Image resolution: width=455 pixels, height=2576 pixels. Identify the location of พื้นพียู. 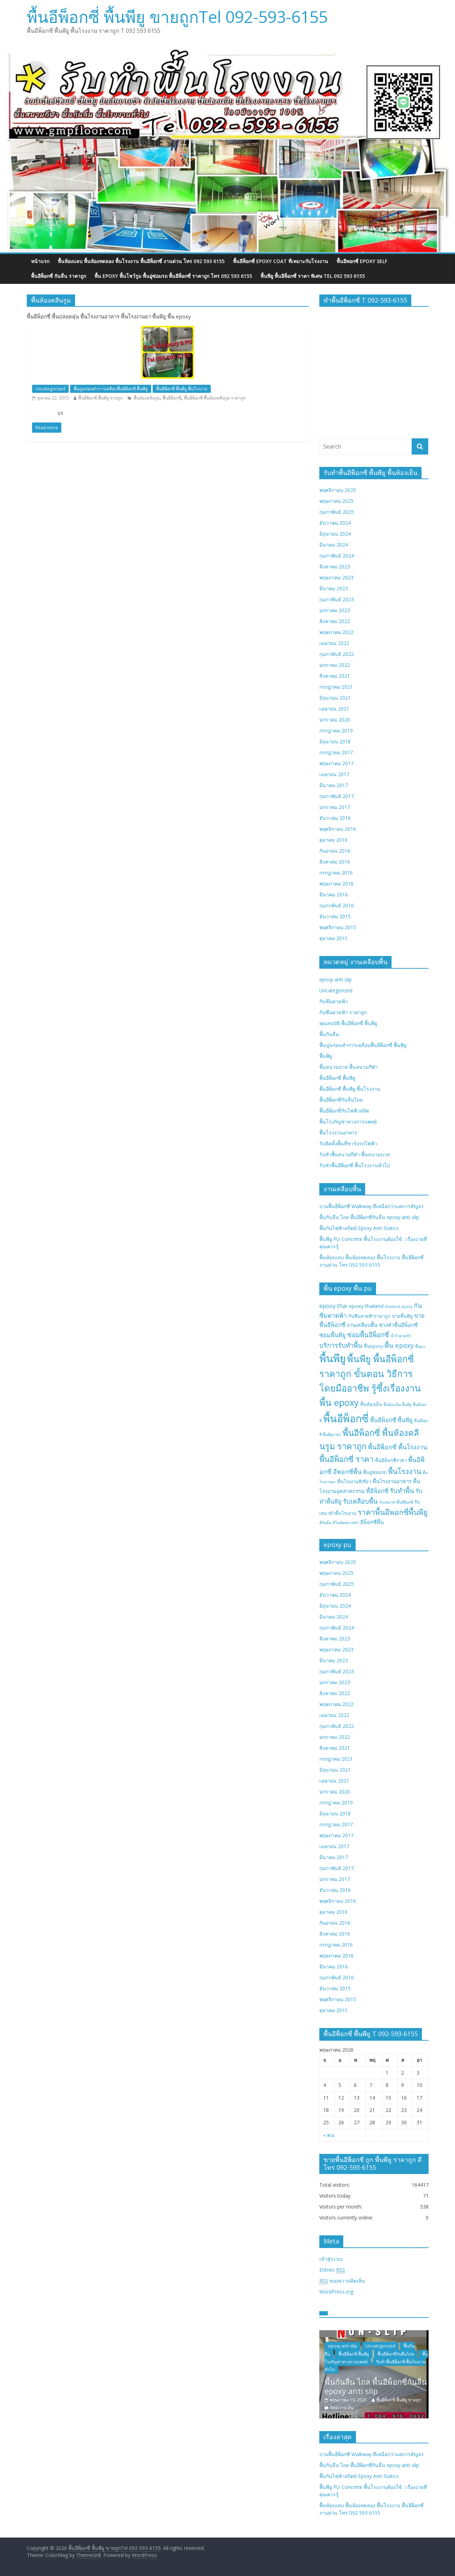
(325, 1056).